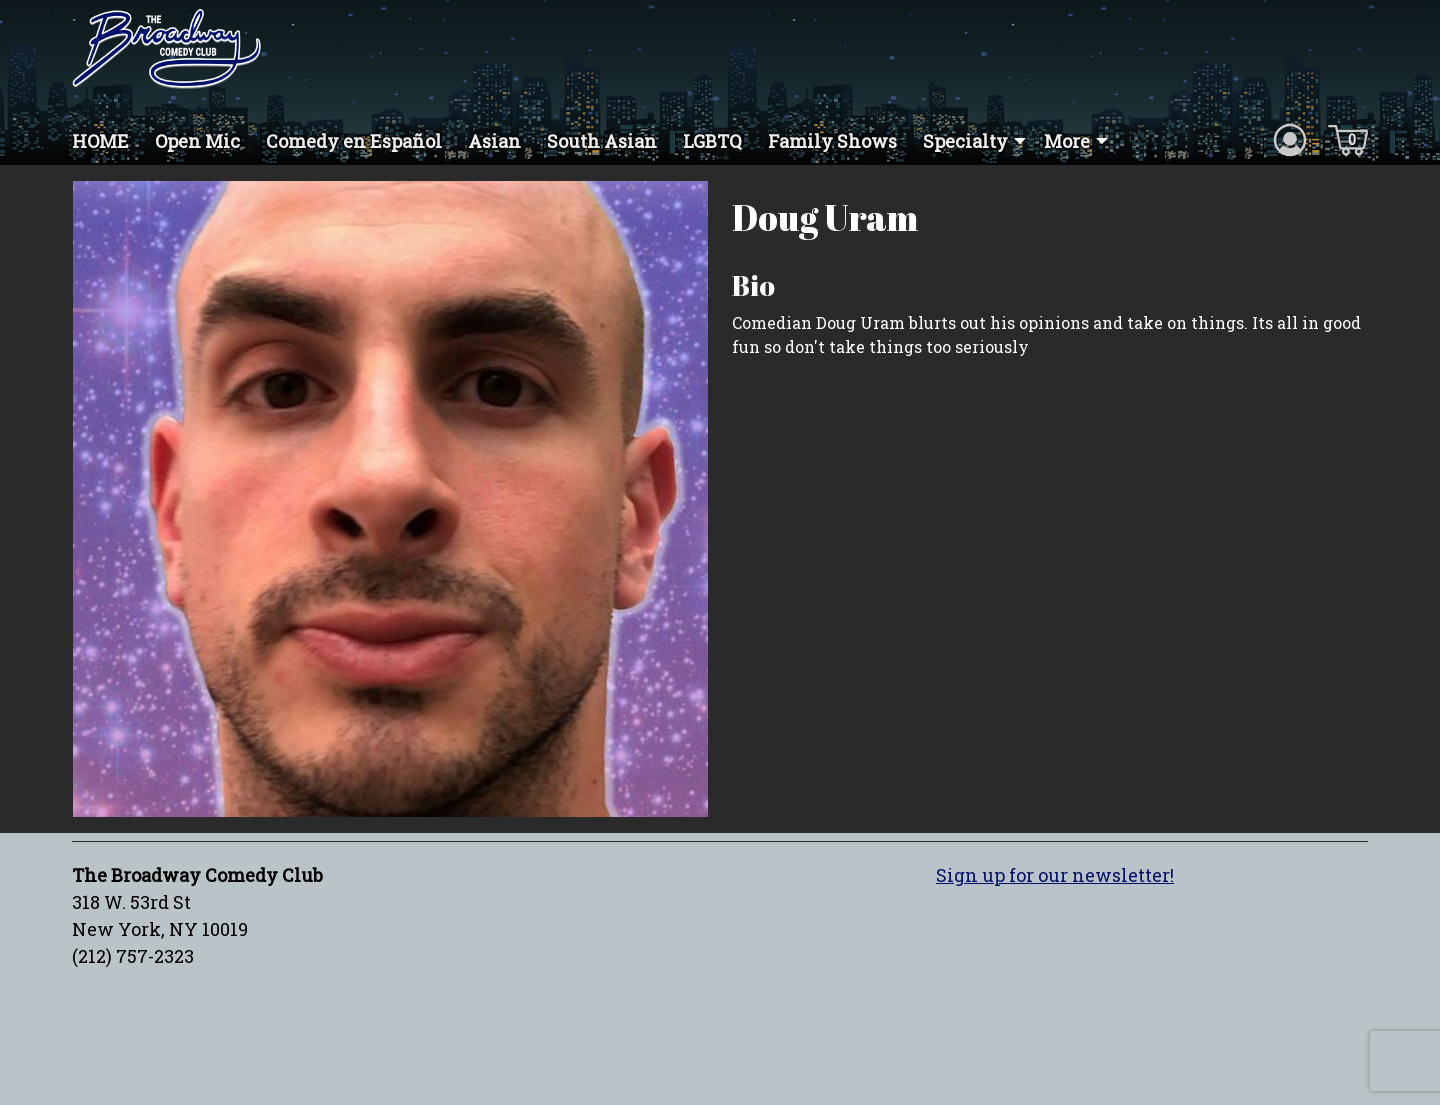  I want to click on Asian, so click(494, 141).